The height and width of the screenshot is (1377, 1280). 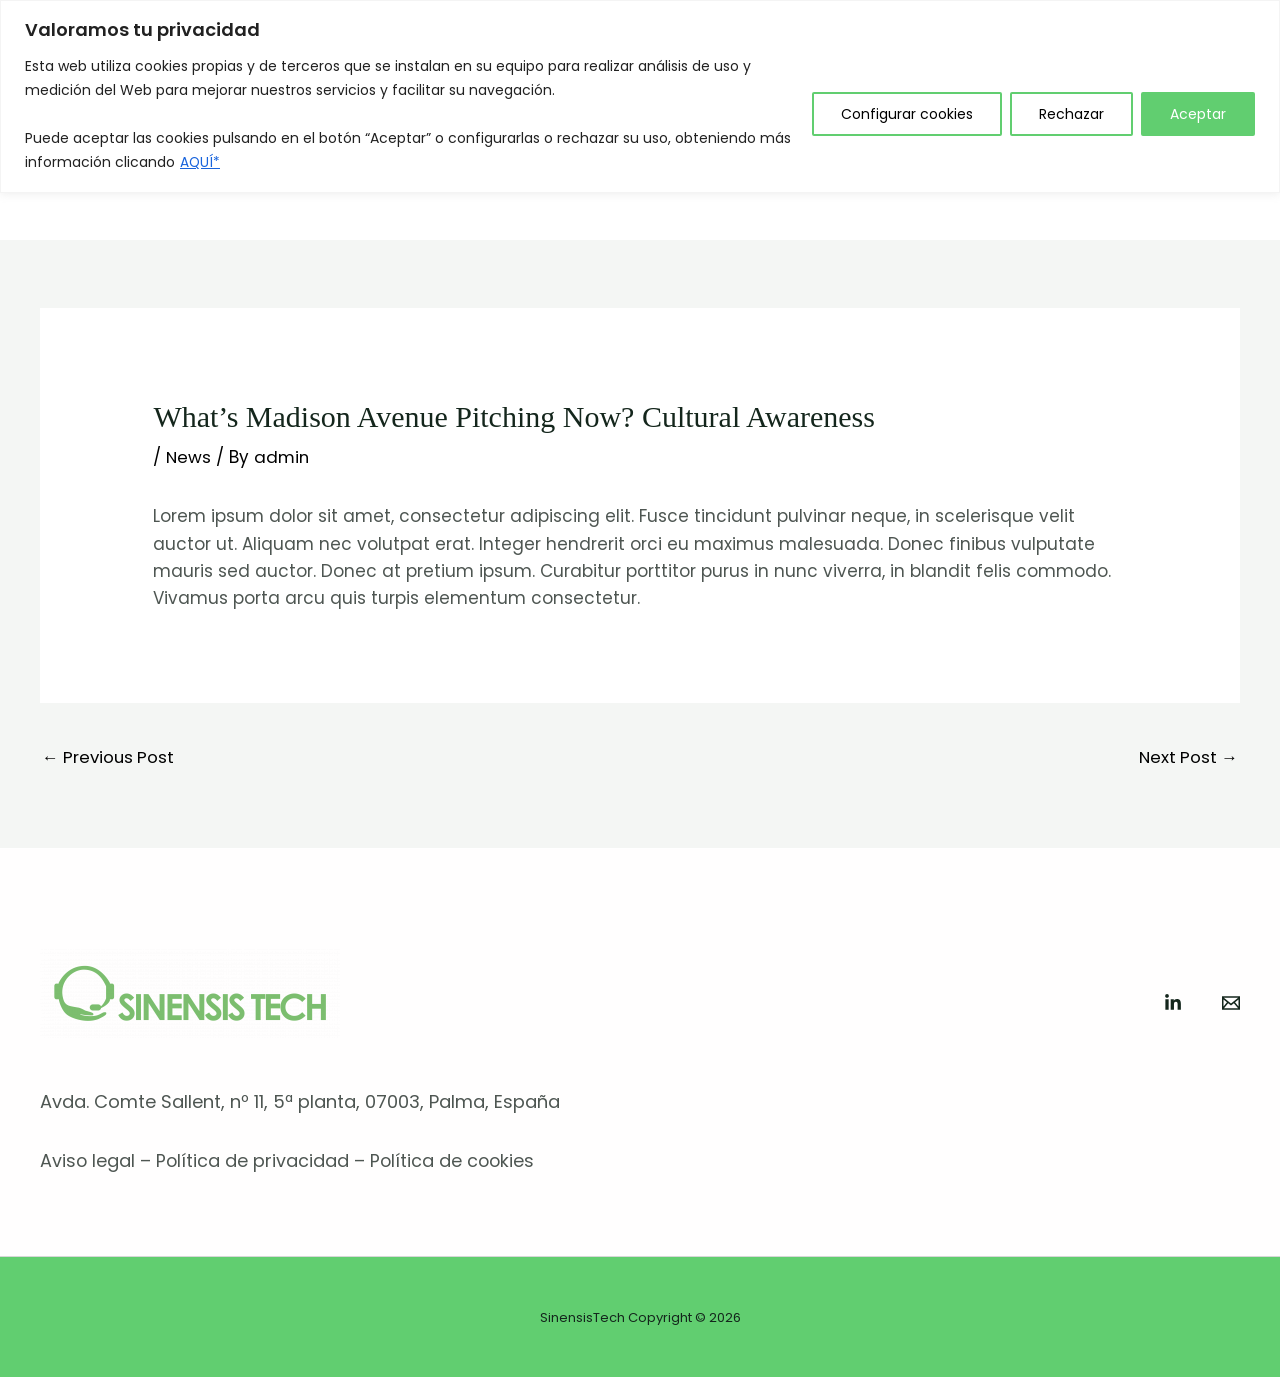 I want to click on Aceptar, so click(x=1198, y=114).